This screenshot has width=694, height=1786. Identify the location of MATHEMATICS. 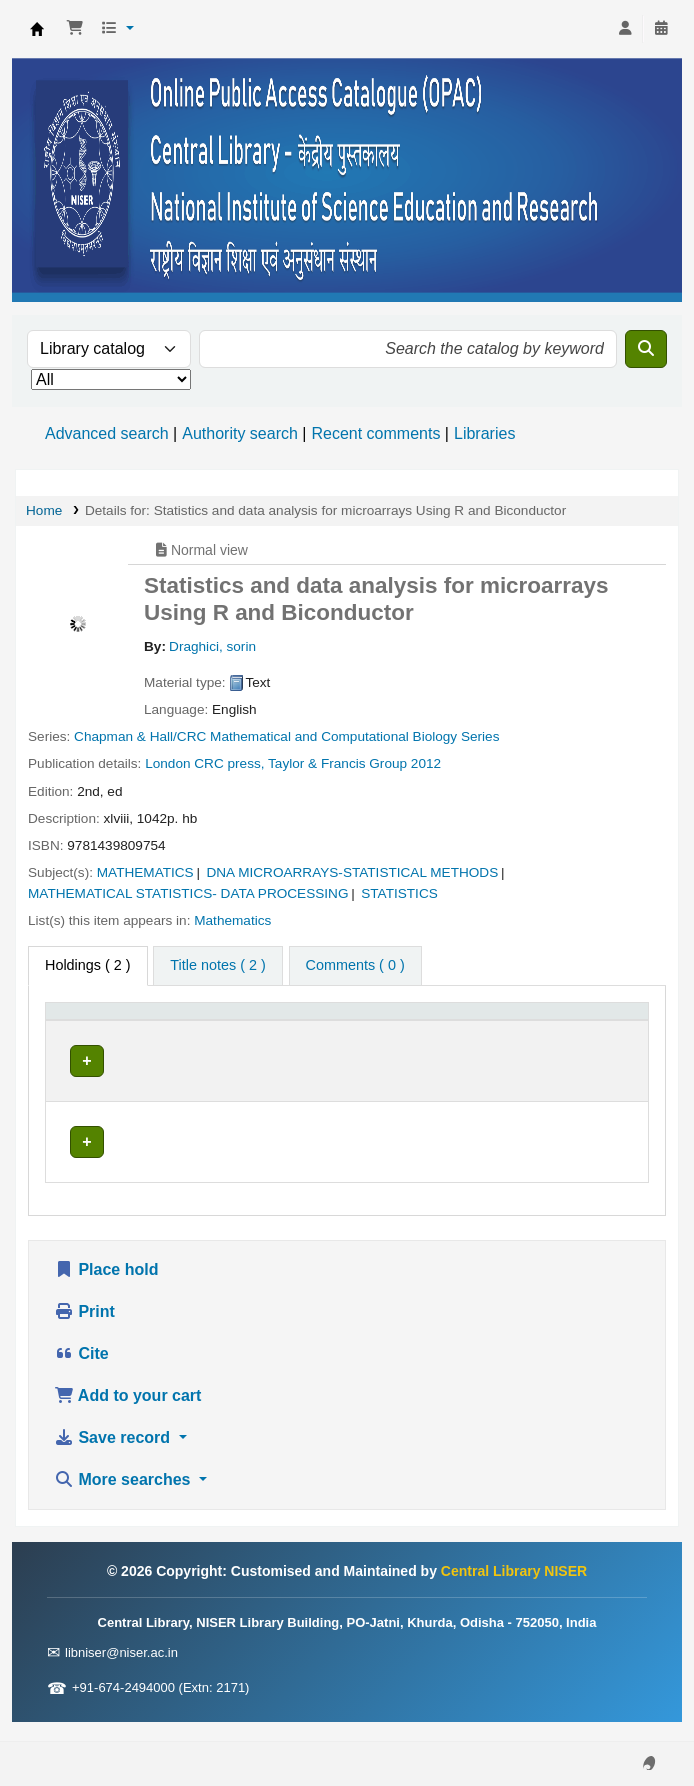
(145, 872).